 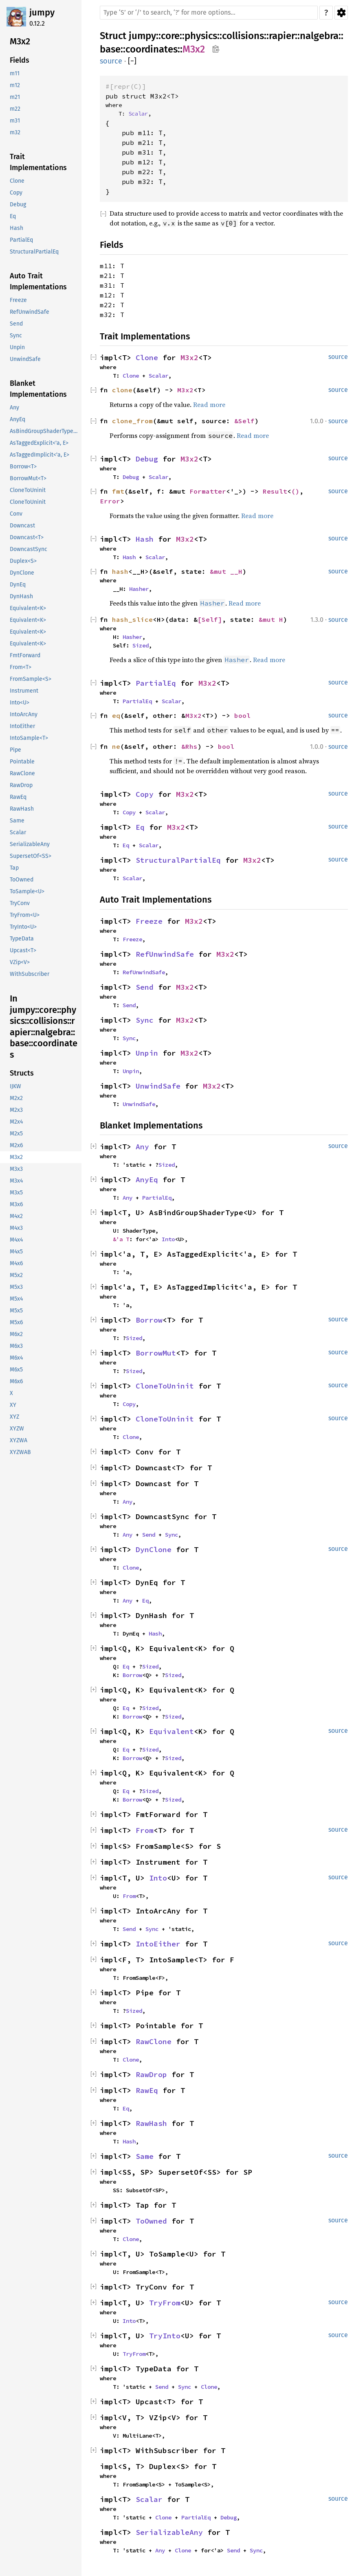 I want to click on core, so click(x=170, y=36).